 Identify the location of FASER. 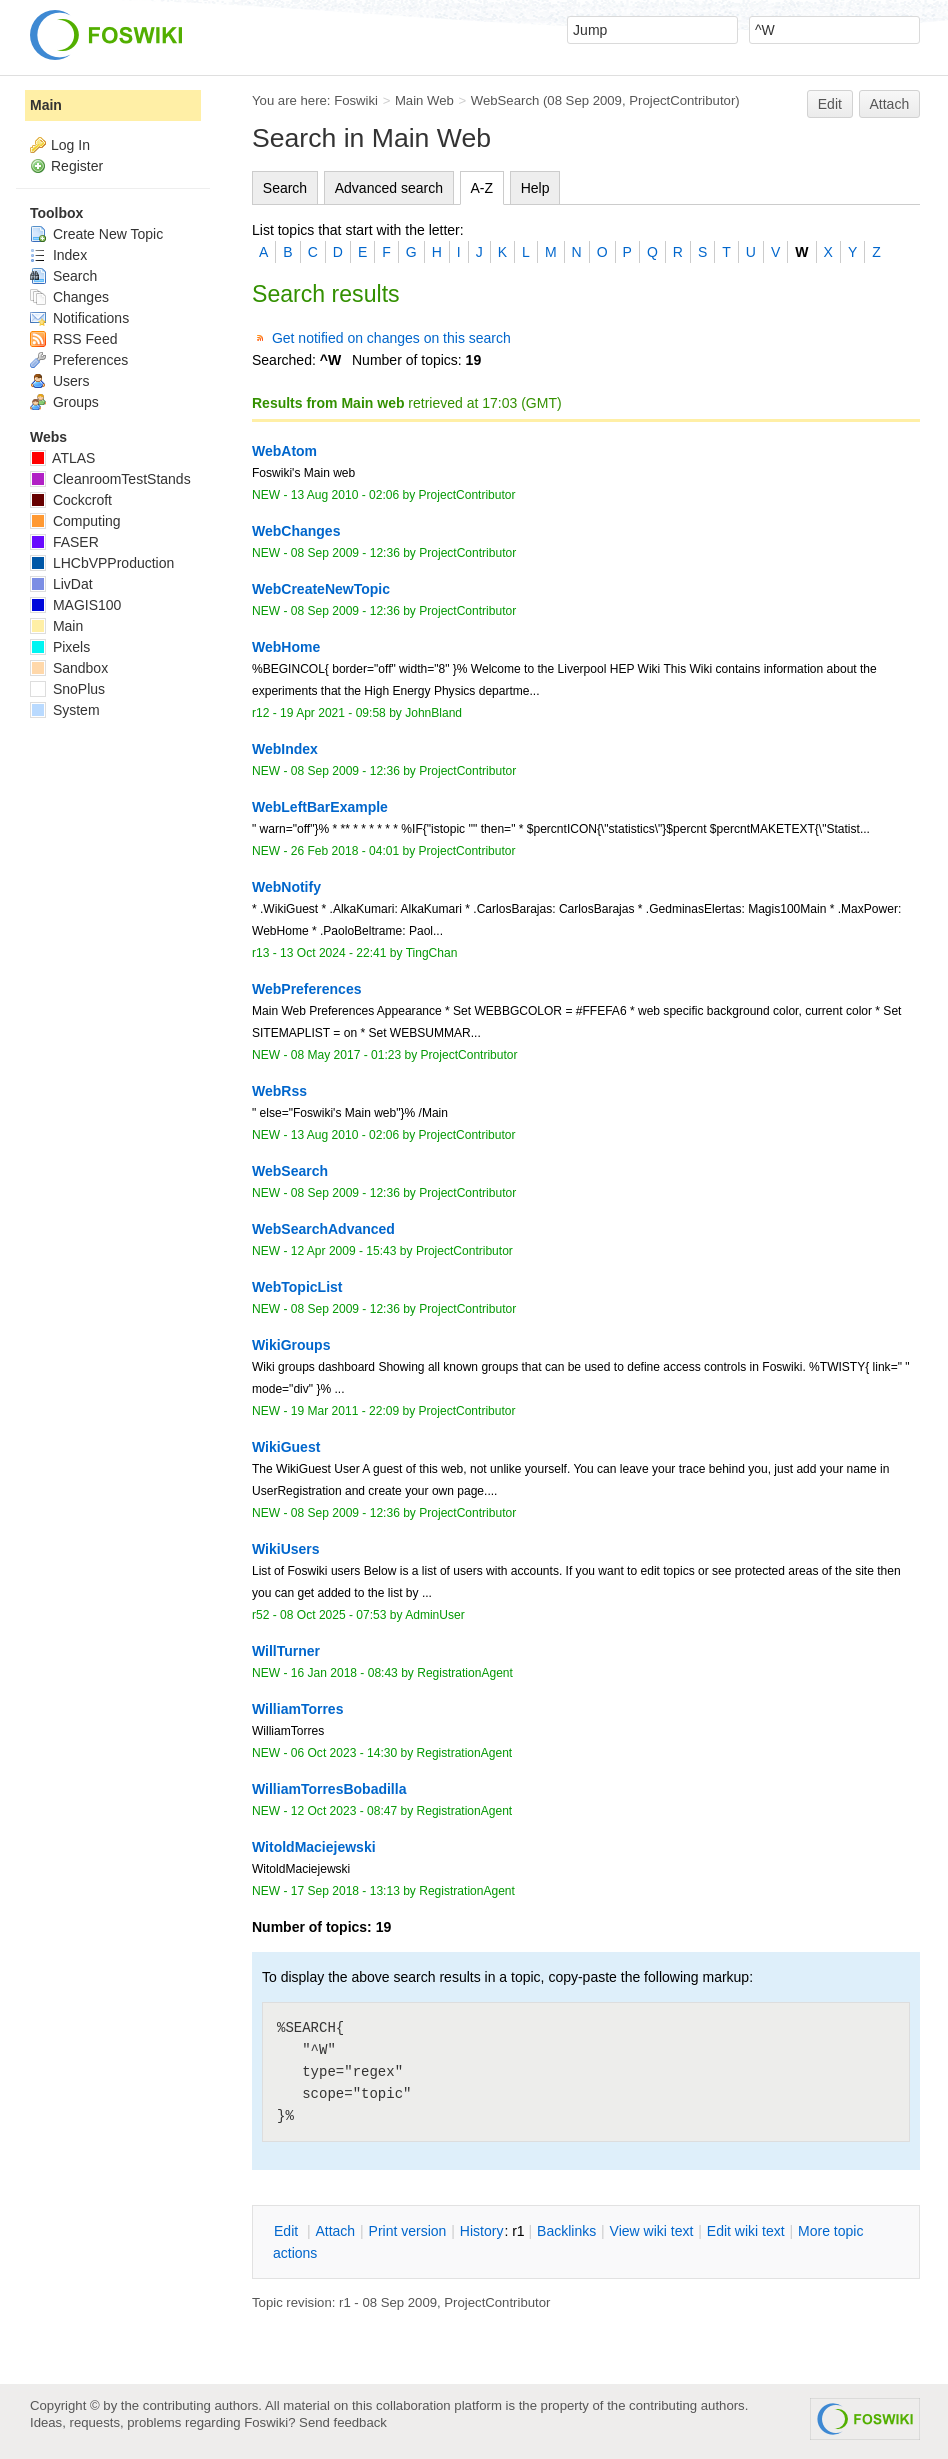
(64, 542).